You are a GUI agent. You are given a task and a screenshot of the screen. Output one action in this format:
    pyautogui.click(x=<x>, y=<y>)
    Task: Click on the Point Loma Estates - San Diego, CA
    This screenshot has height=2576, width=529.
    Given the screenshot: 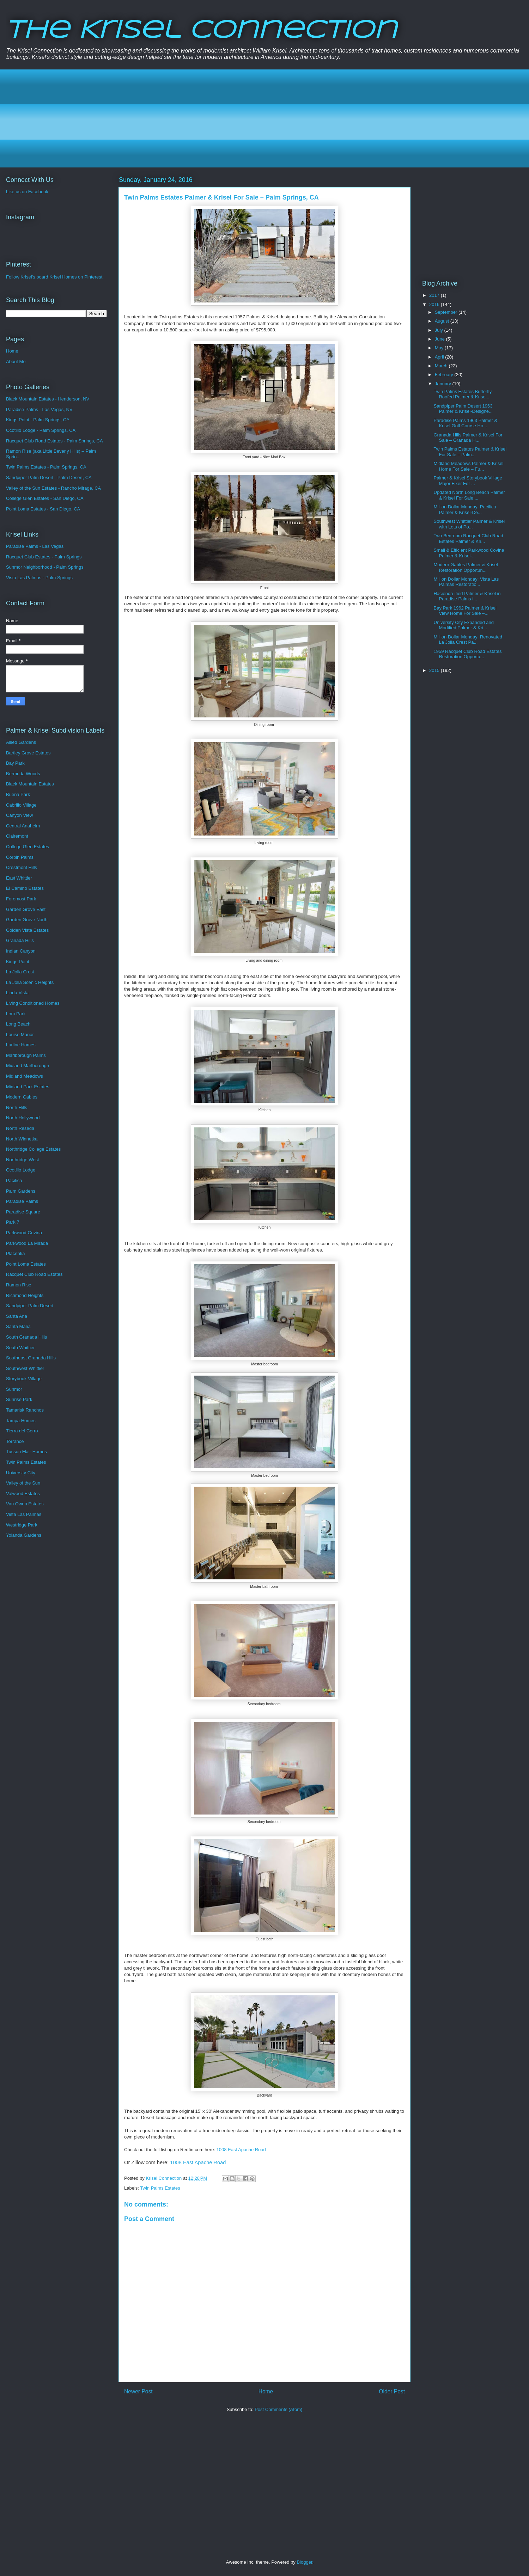 What is the action you would take?
    pyautogui.click(x=43, y=509)
    